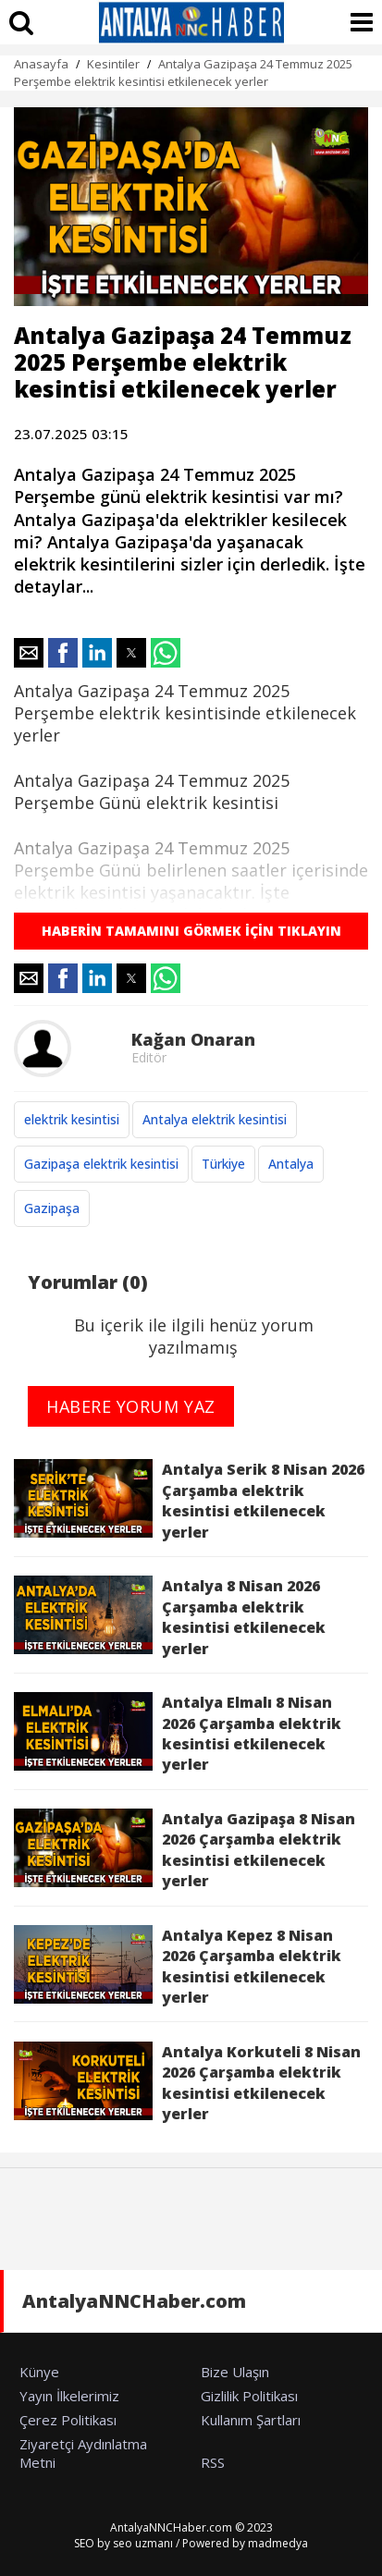  Describe the element at coordinates (52, 1208) in the screenshot. I see `Gazipaşa` at that location.